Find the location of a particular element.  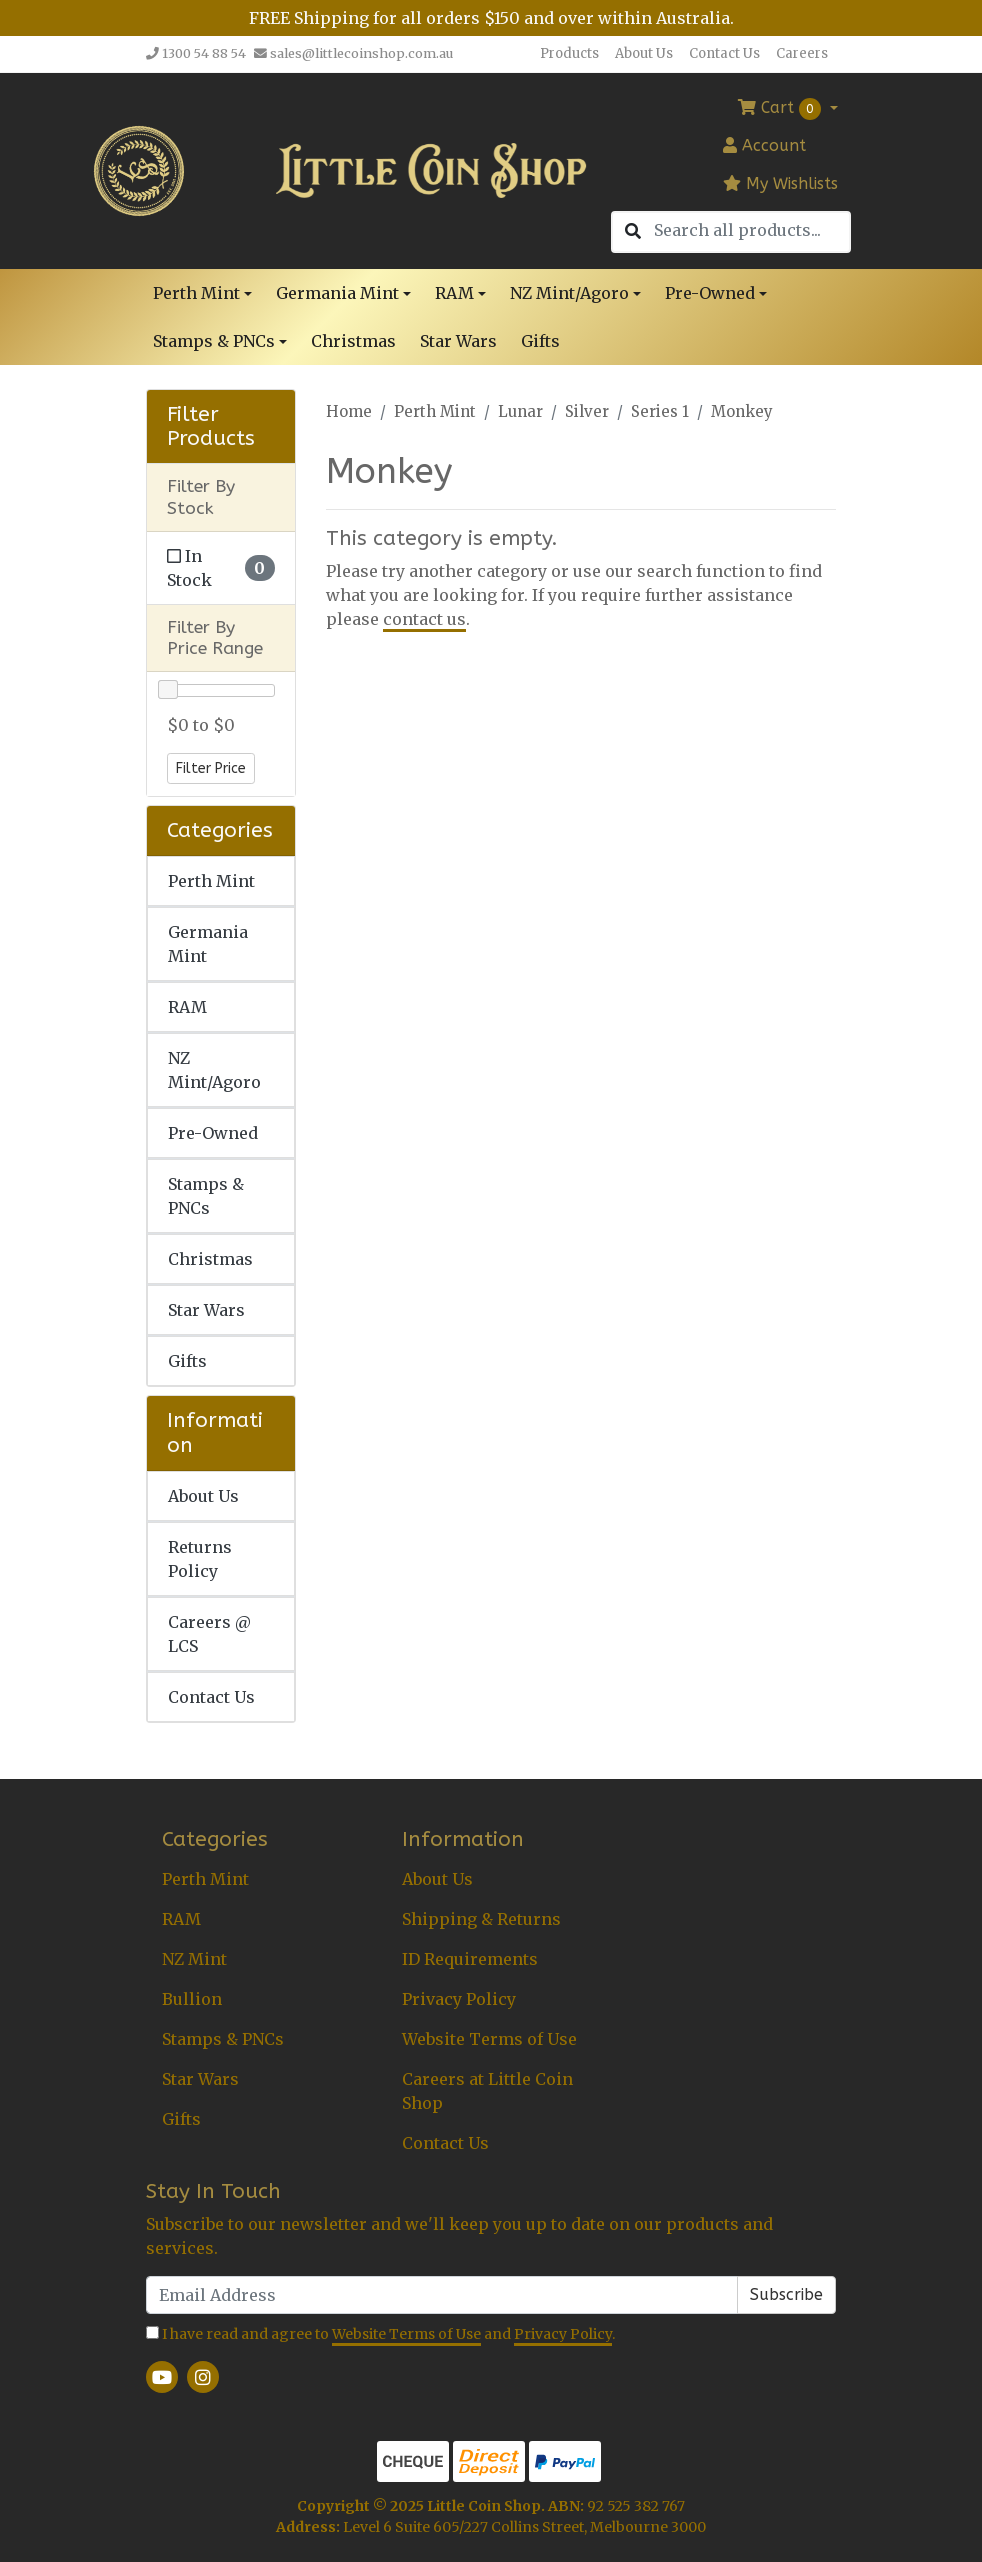

Cart [Shopping cart dropdown] is located at coordinates (782, 109).